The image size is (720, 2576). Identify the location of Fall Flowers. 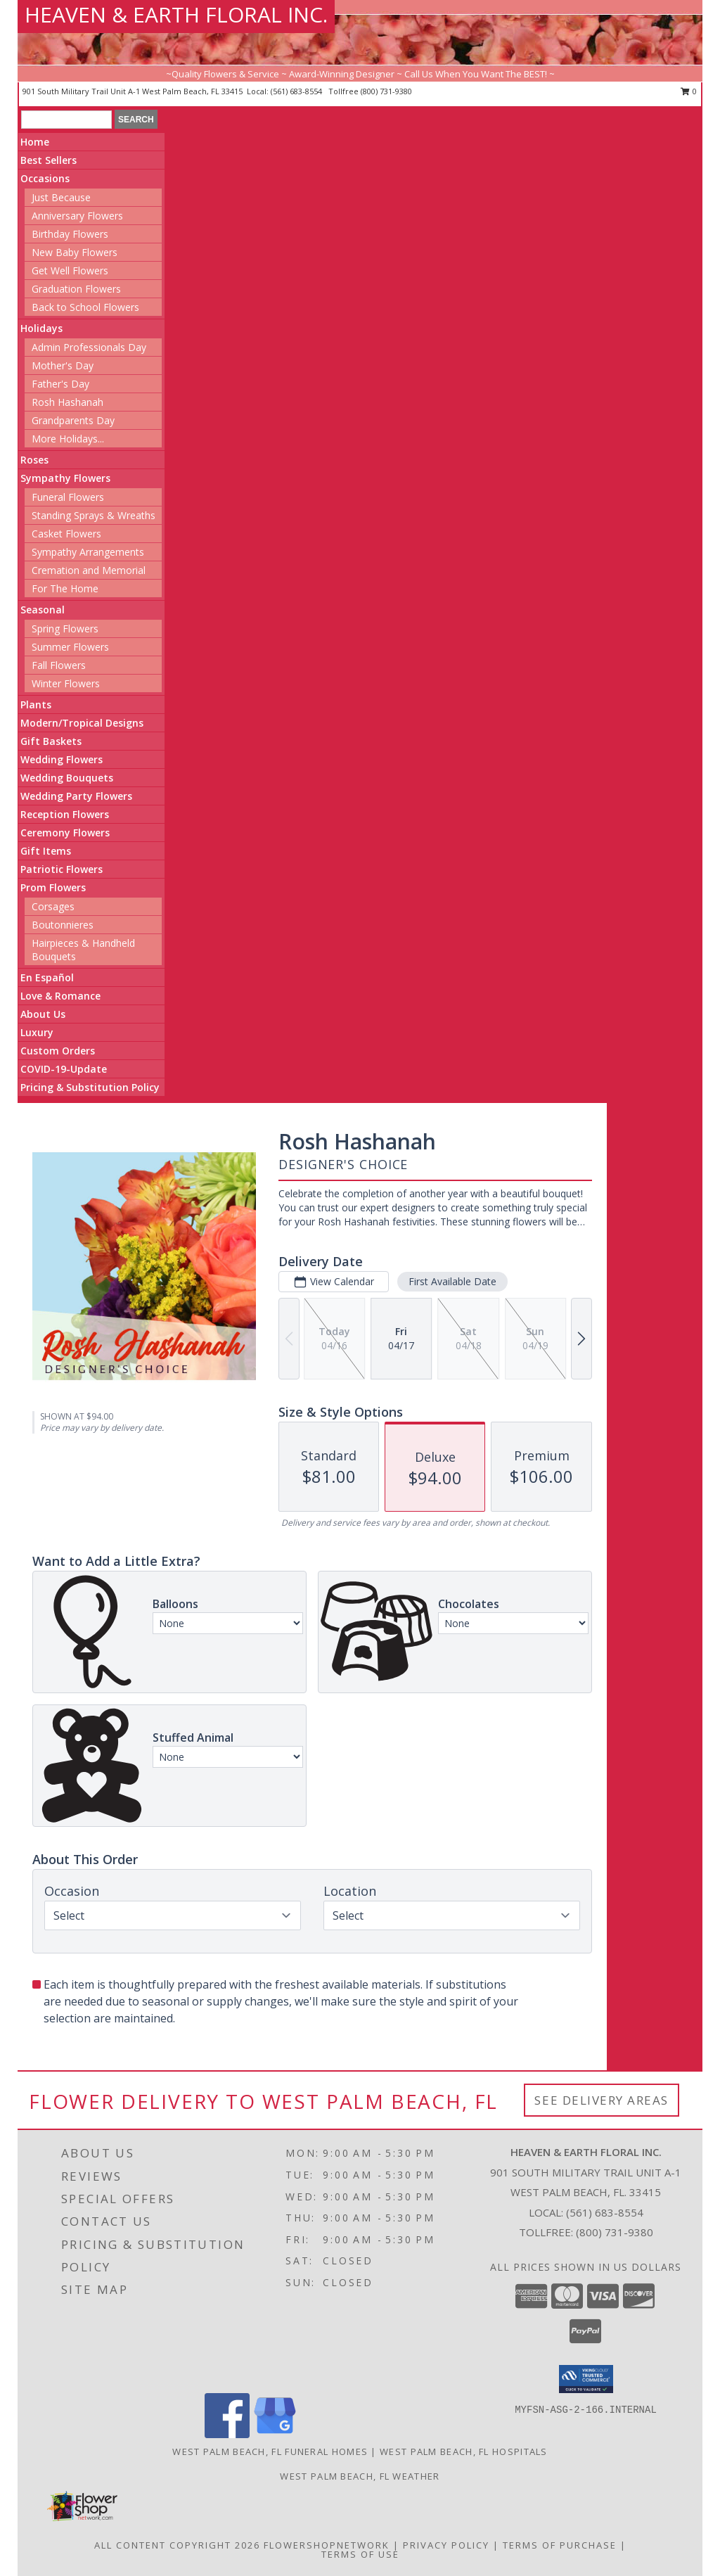
(59, 665).